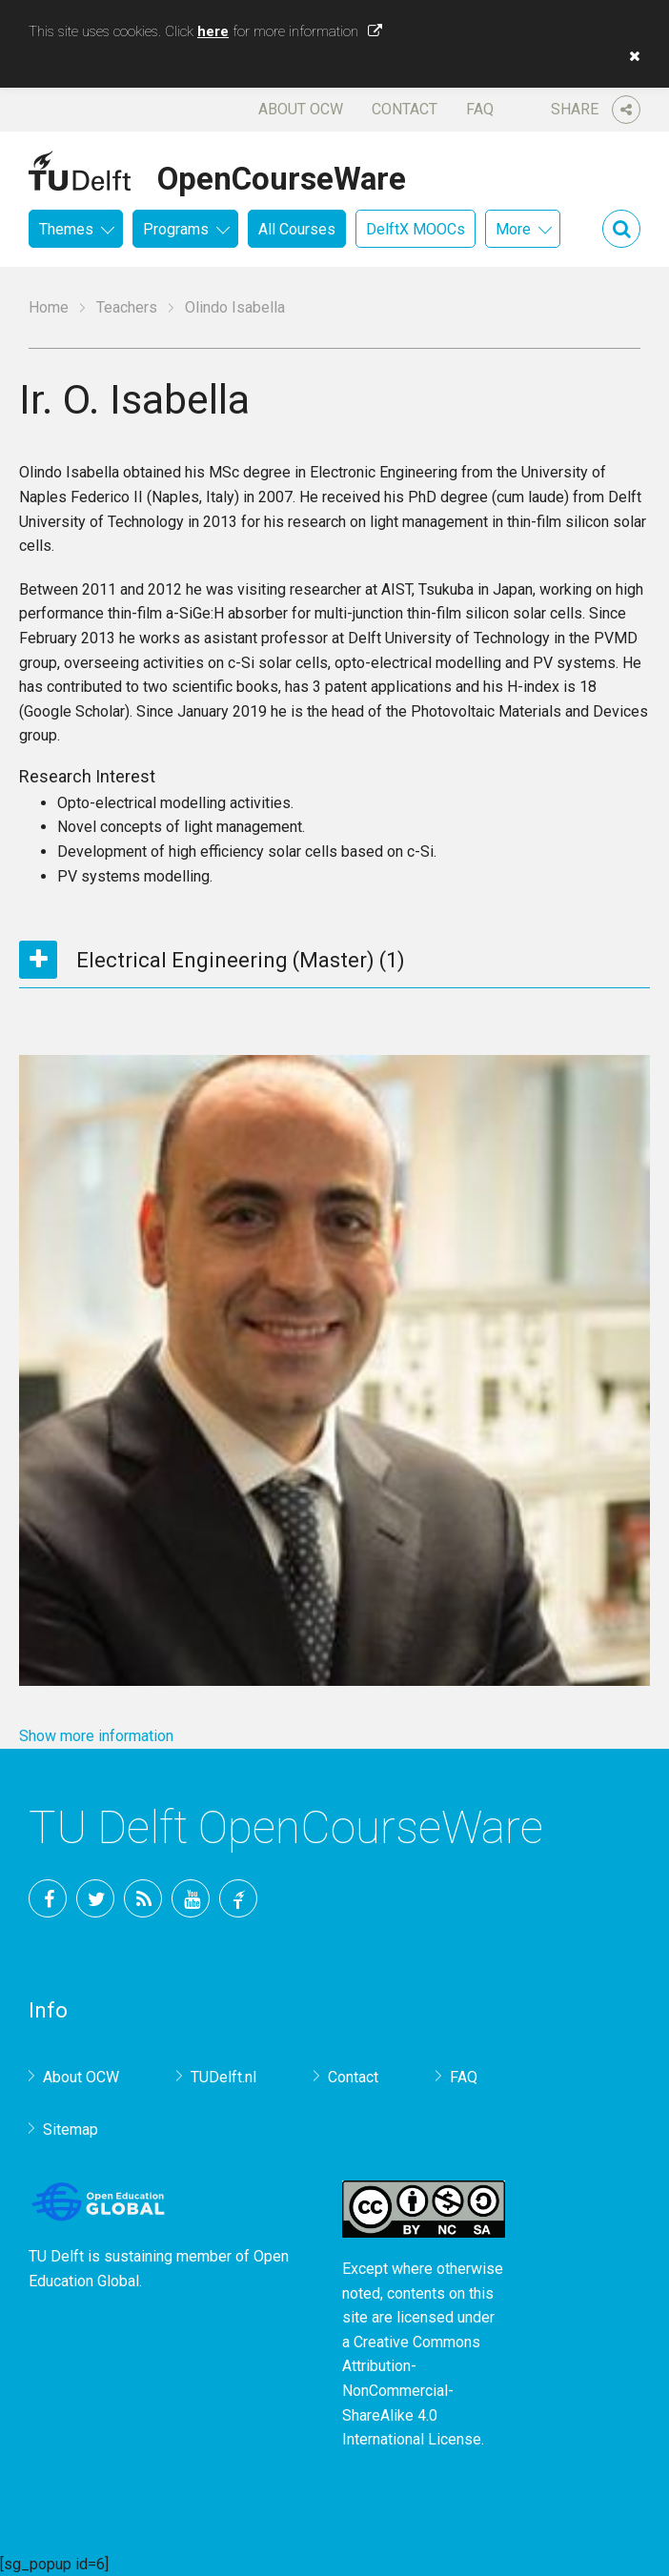  What do you see at coordinates (296, 229) in the screenshot?
I see `All Courses` at bounding box center [296, 229].